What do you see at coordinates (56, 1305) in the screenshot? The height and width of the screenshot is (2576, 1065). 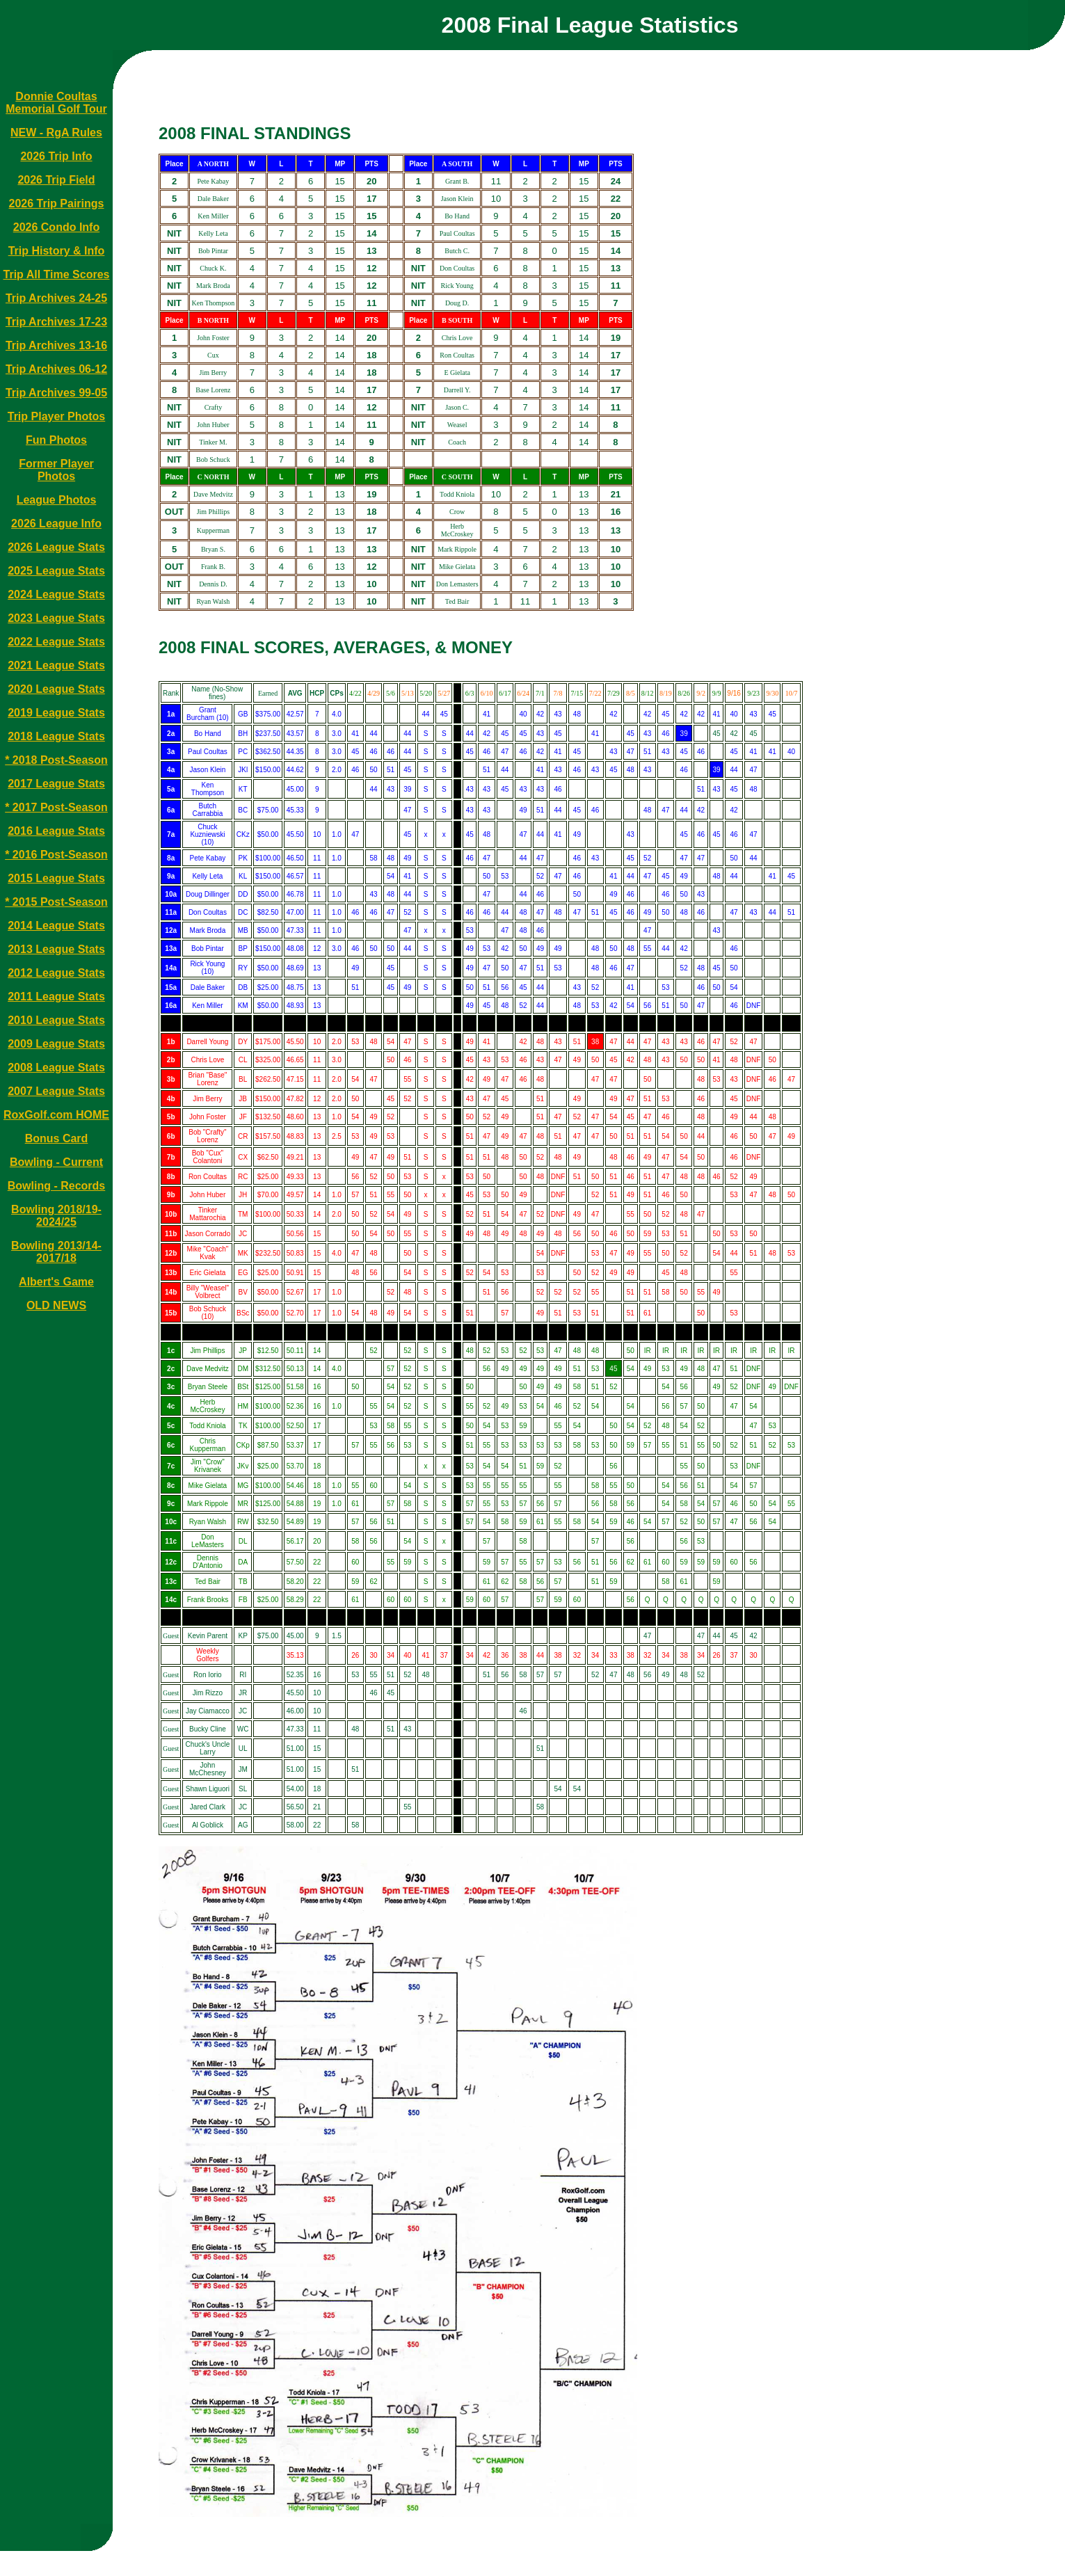 I see `OLD NEWS` at bounding box center [56, 1305].